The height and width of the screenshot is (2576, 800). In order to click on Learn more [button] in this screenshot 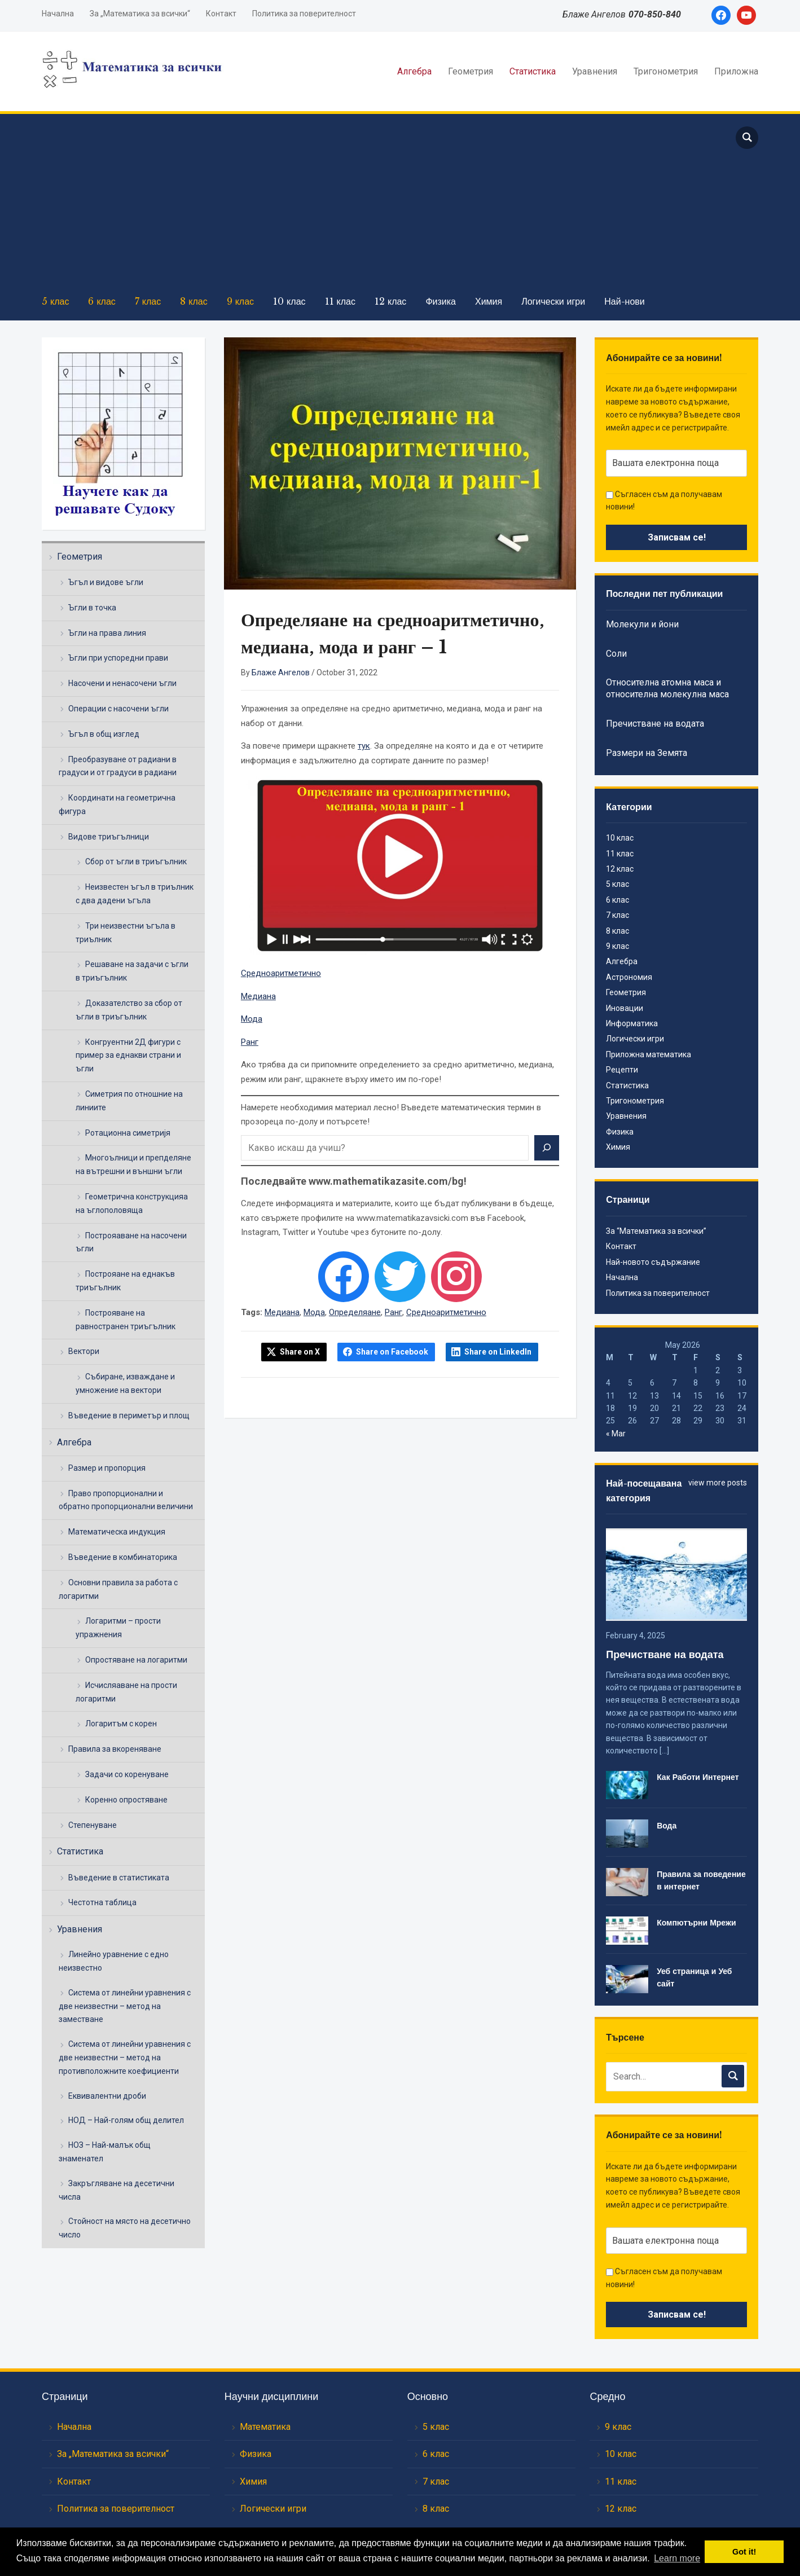, I will do `click(677, 2558)`.